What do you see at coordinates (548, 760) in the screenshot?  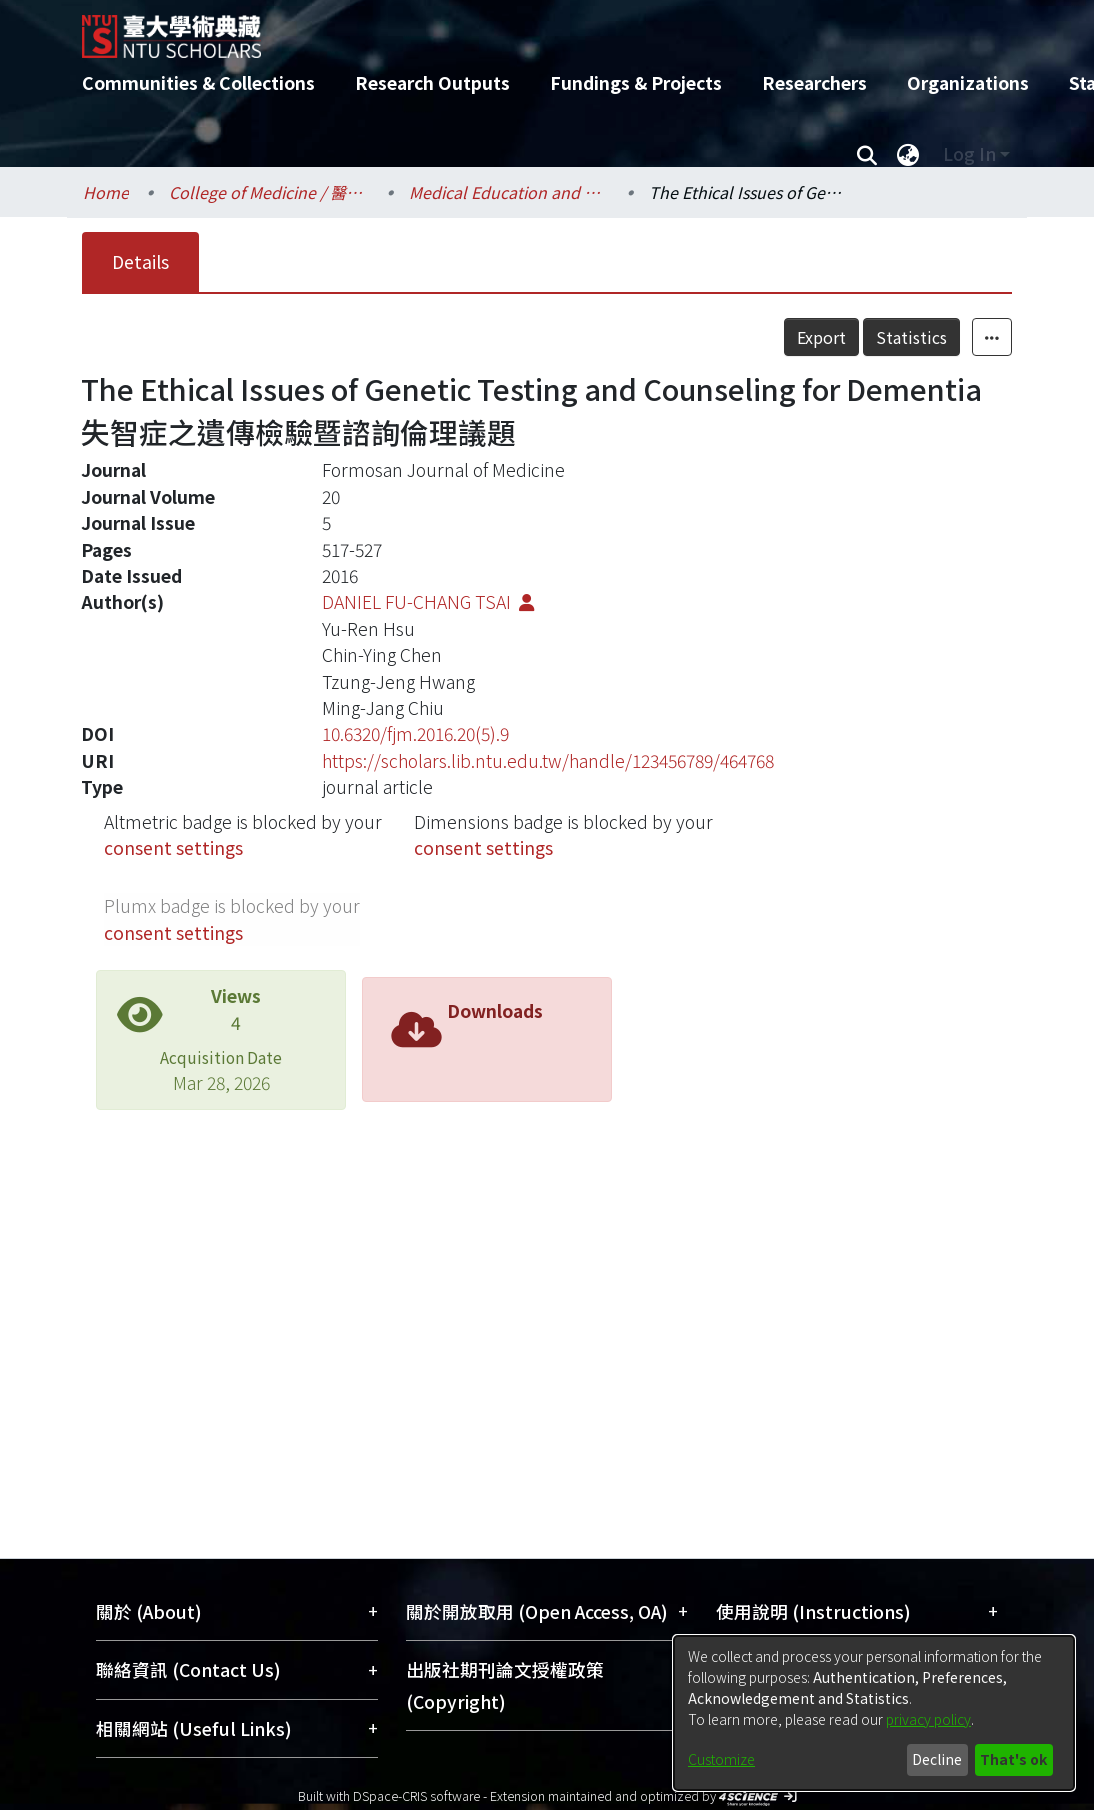 I see `https://scholars.lib.ntu.edu.tw/handle/123456789/464768` at bounding box center [548, 760].